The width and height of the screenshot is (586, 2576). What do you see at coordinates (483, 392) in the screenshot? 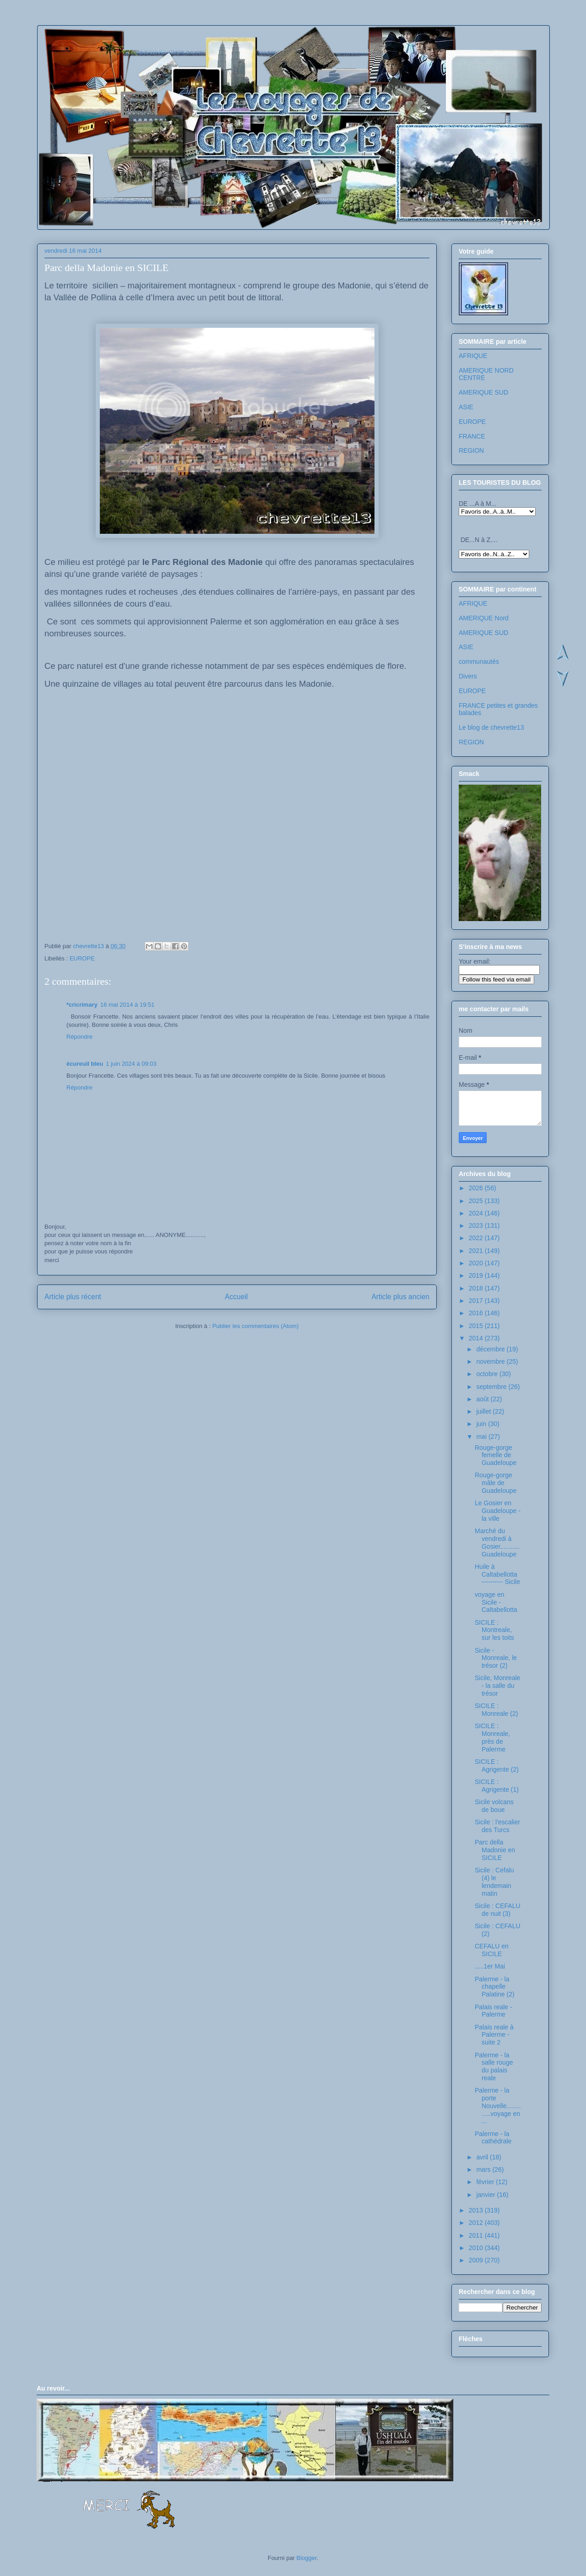
I see `AMERIQUE SUD` at bounding box center [483, 392].